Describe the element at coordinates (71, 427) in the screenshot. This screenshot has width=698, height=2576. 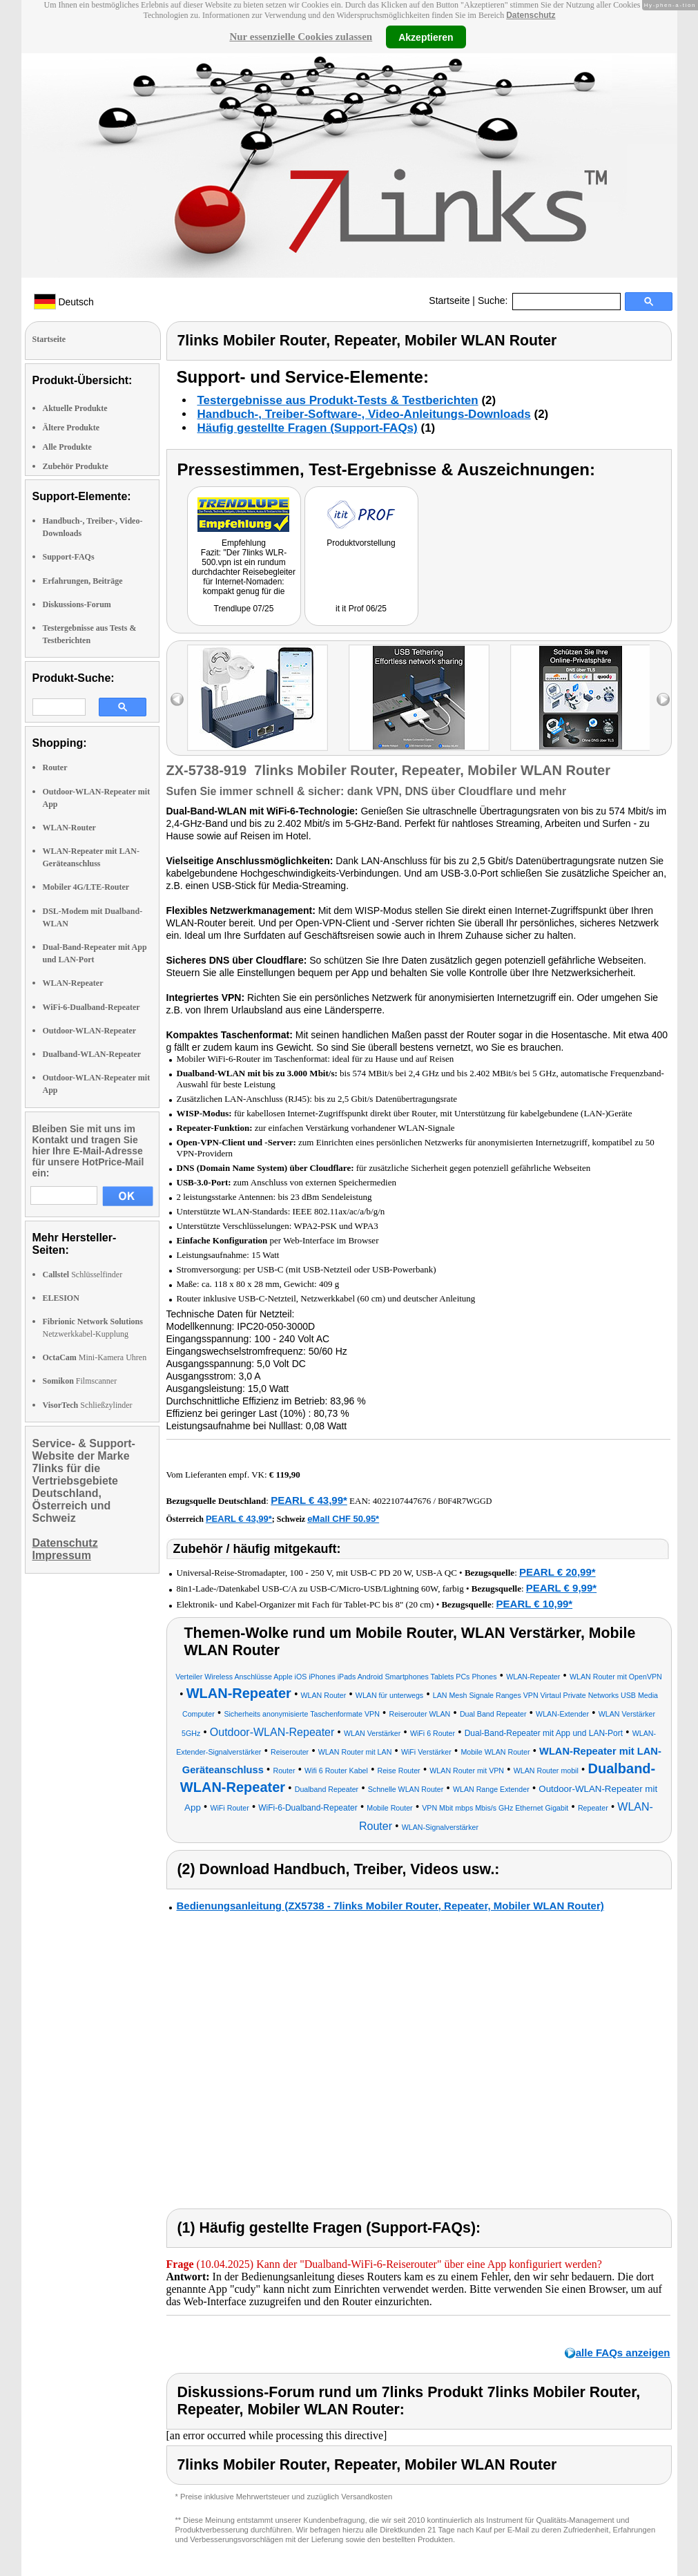
I see `Ältere Produkte` at that location.